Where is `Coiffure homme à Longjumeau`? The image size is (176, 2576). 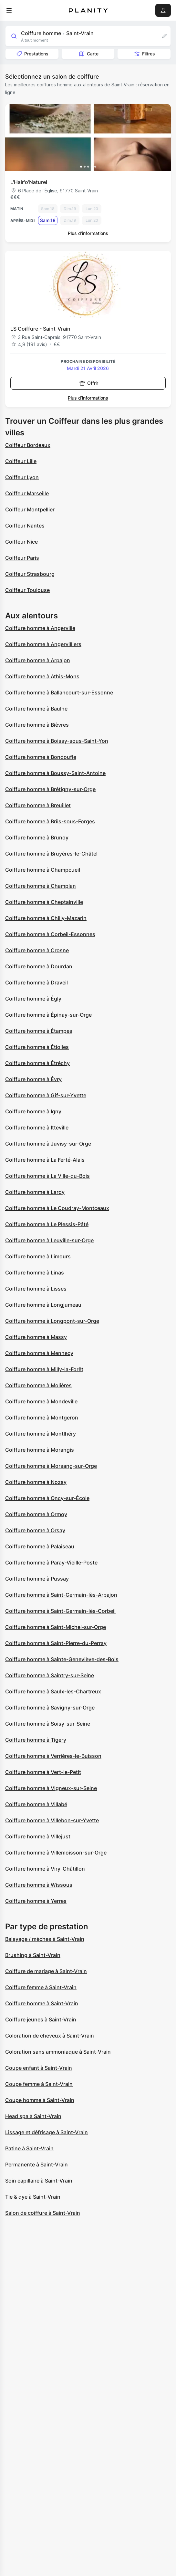 Coiffure homme à Longjumeau is located at coordinates (43, 1305).